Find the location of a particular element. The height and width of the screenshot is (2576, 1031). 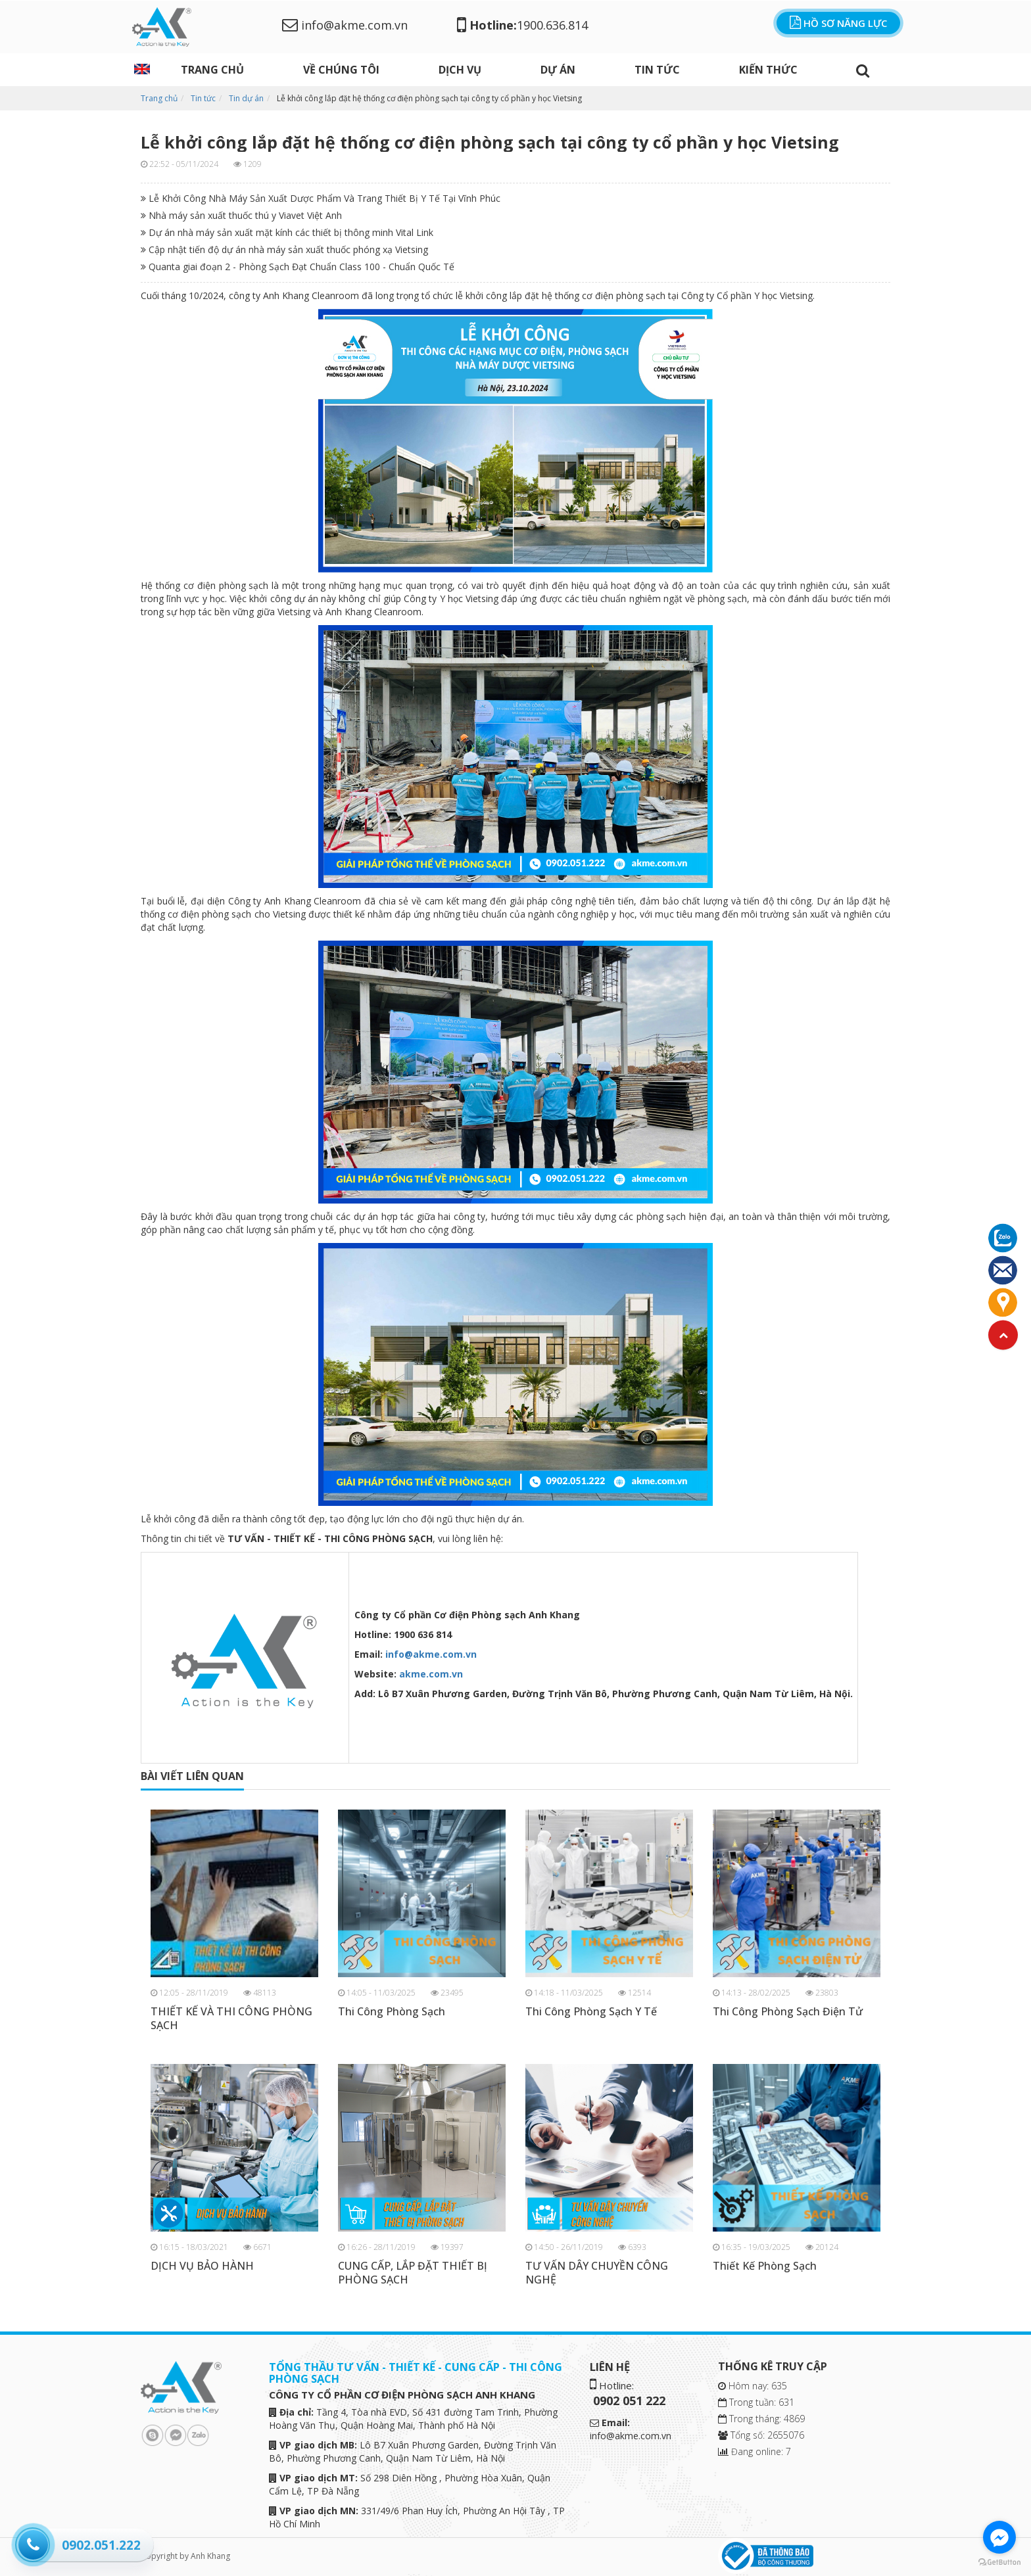

Kiến thức is located at coordinates (768, 69).